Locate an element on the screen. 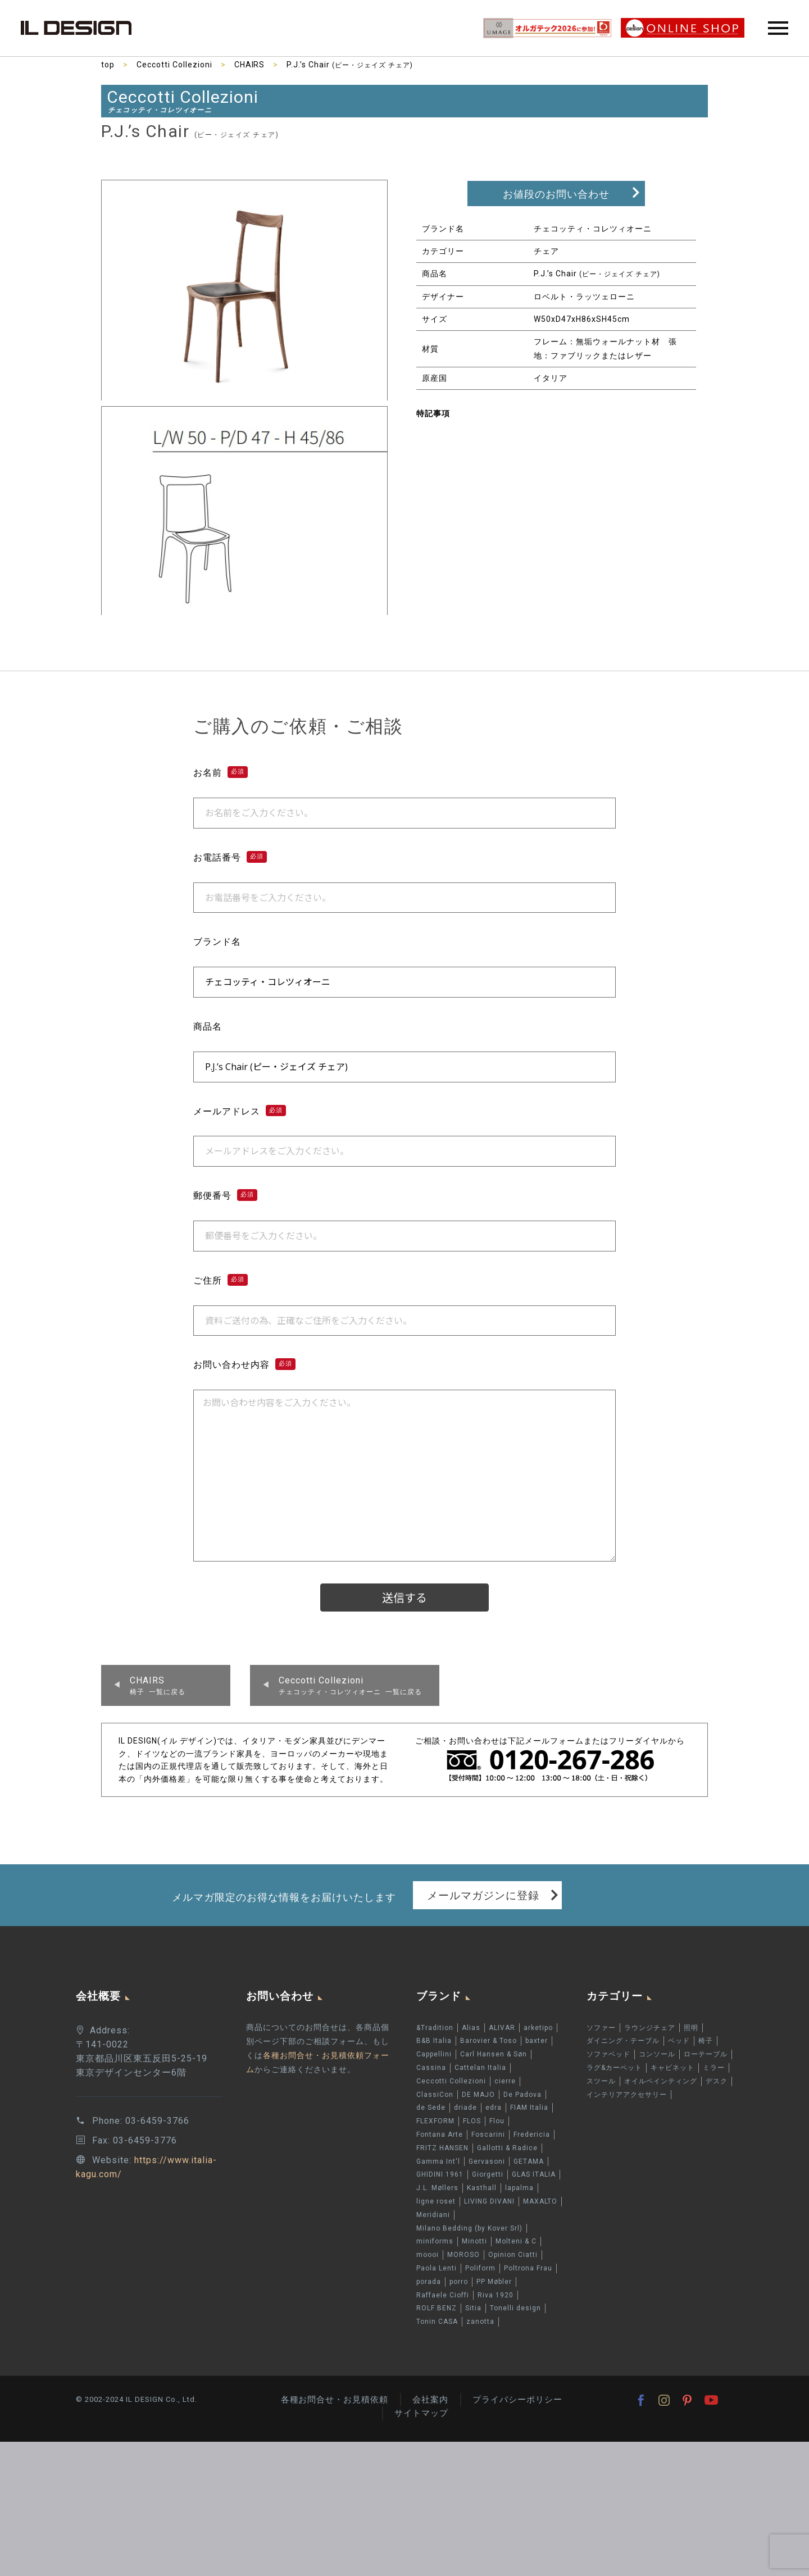 The image size is (809, 2576). GLAS ITALIA is located at coordinates (534, 2175).